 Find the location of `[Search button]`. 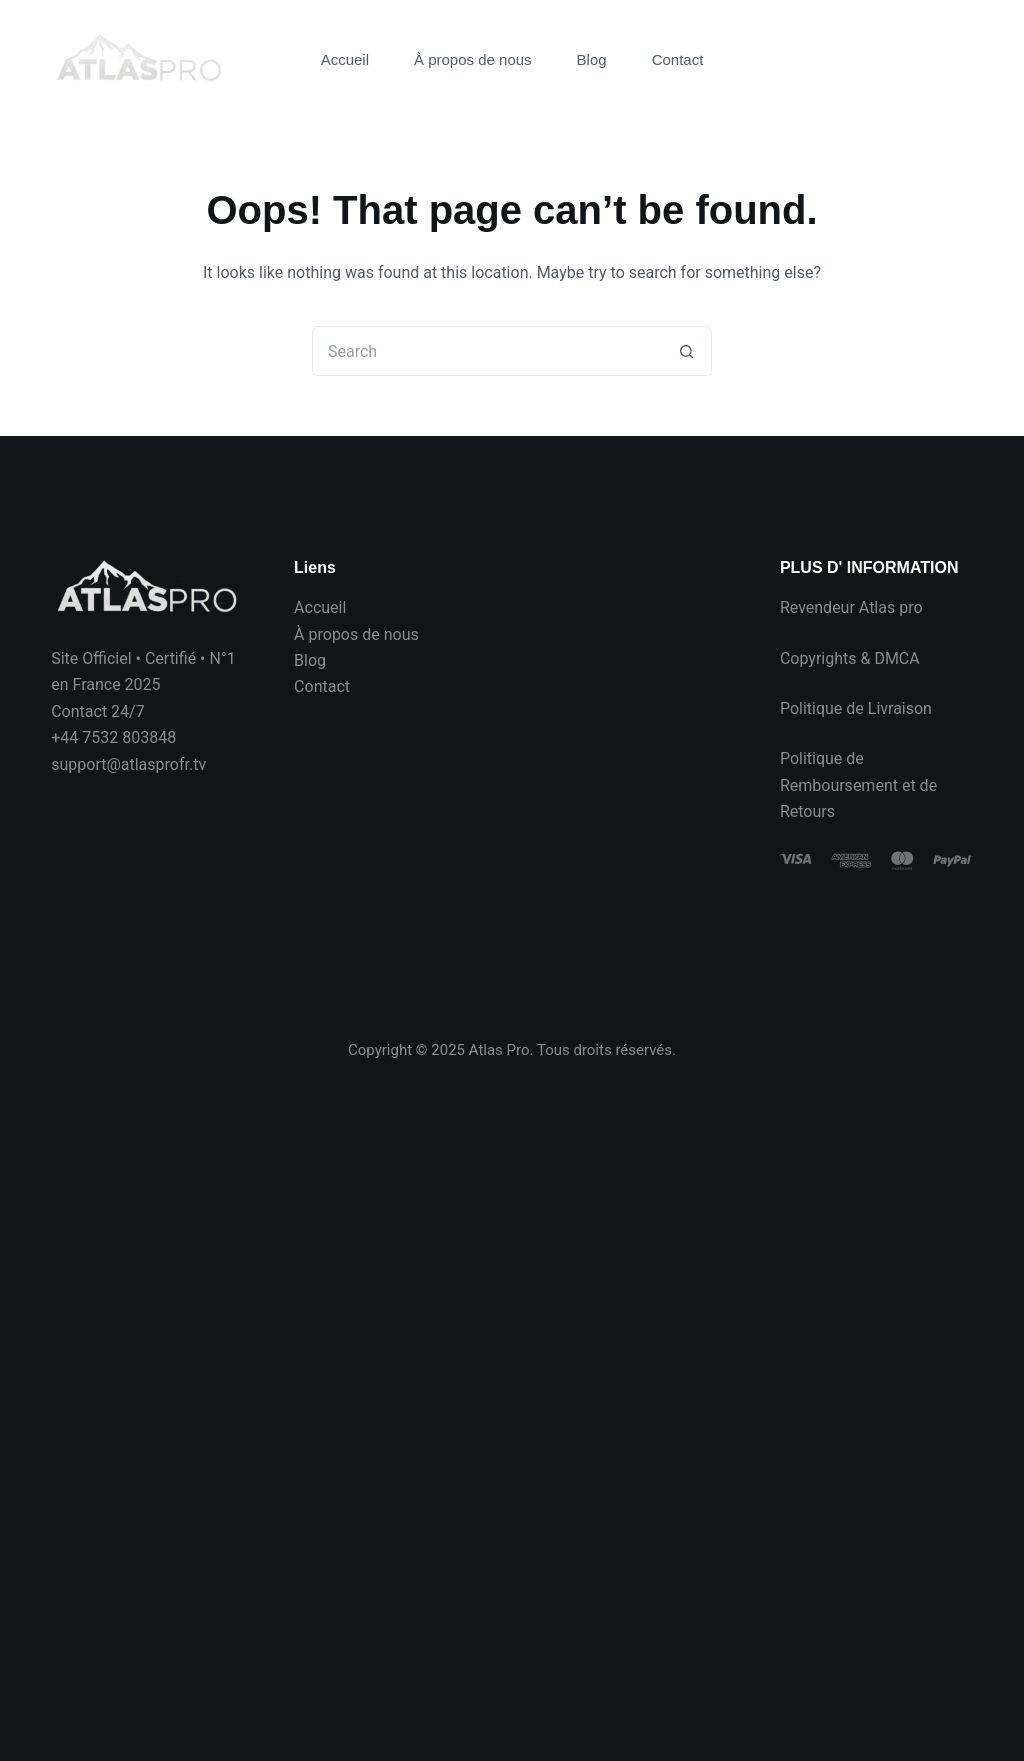

[Search button] is located at coordinates (687, 351).